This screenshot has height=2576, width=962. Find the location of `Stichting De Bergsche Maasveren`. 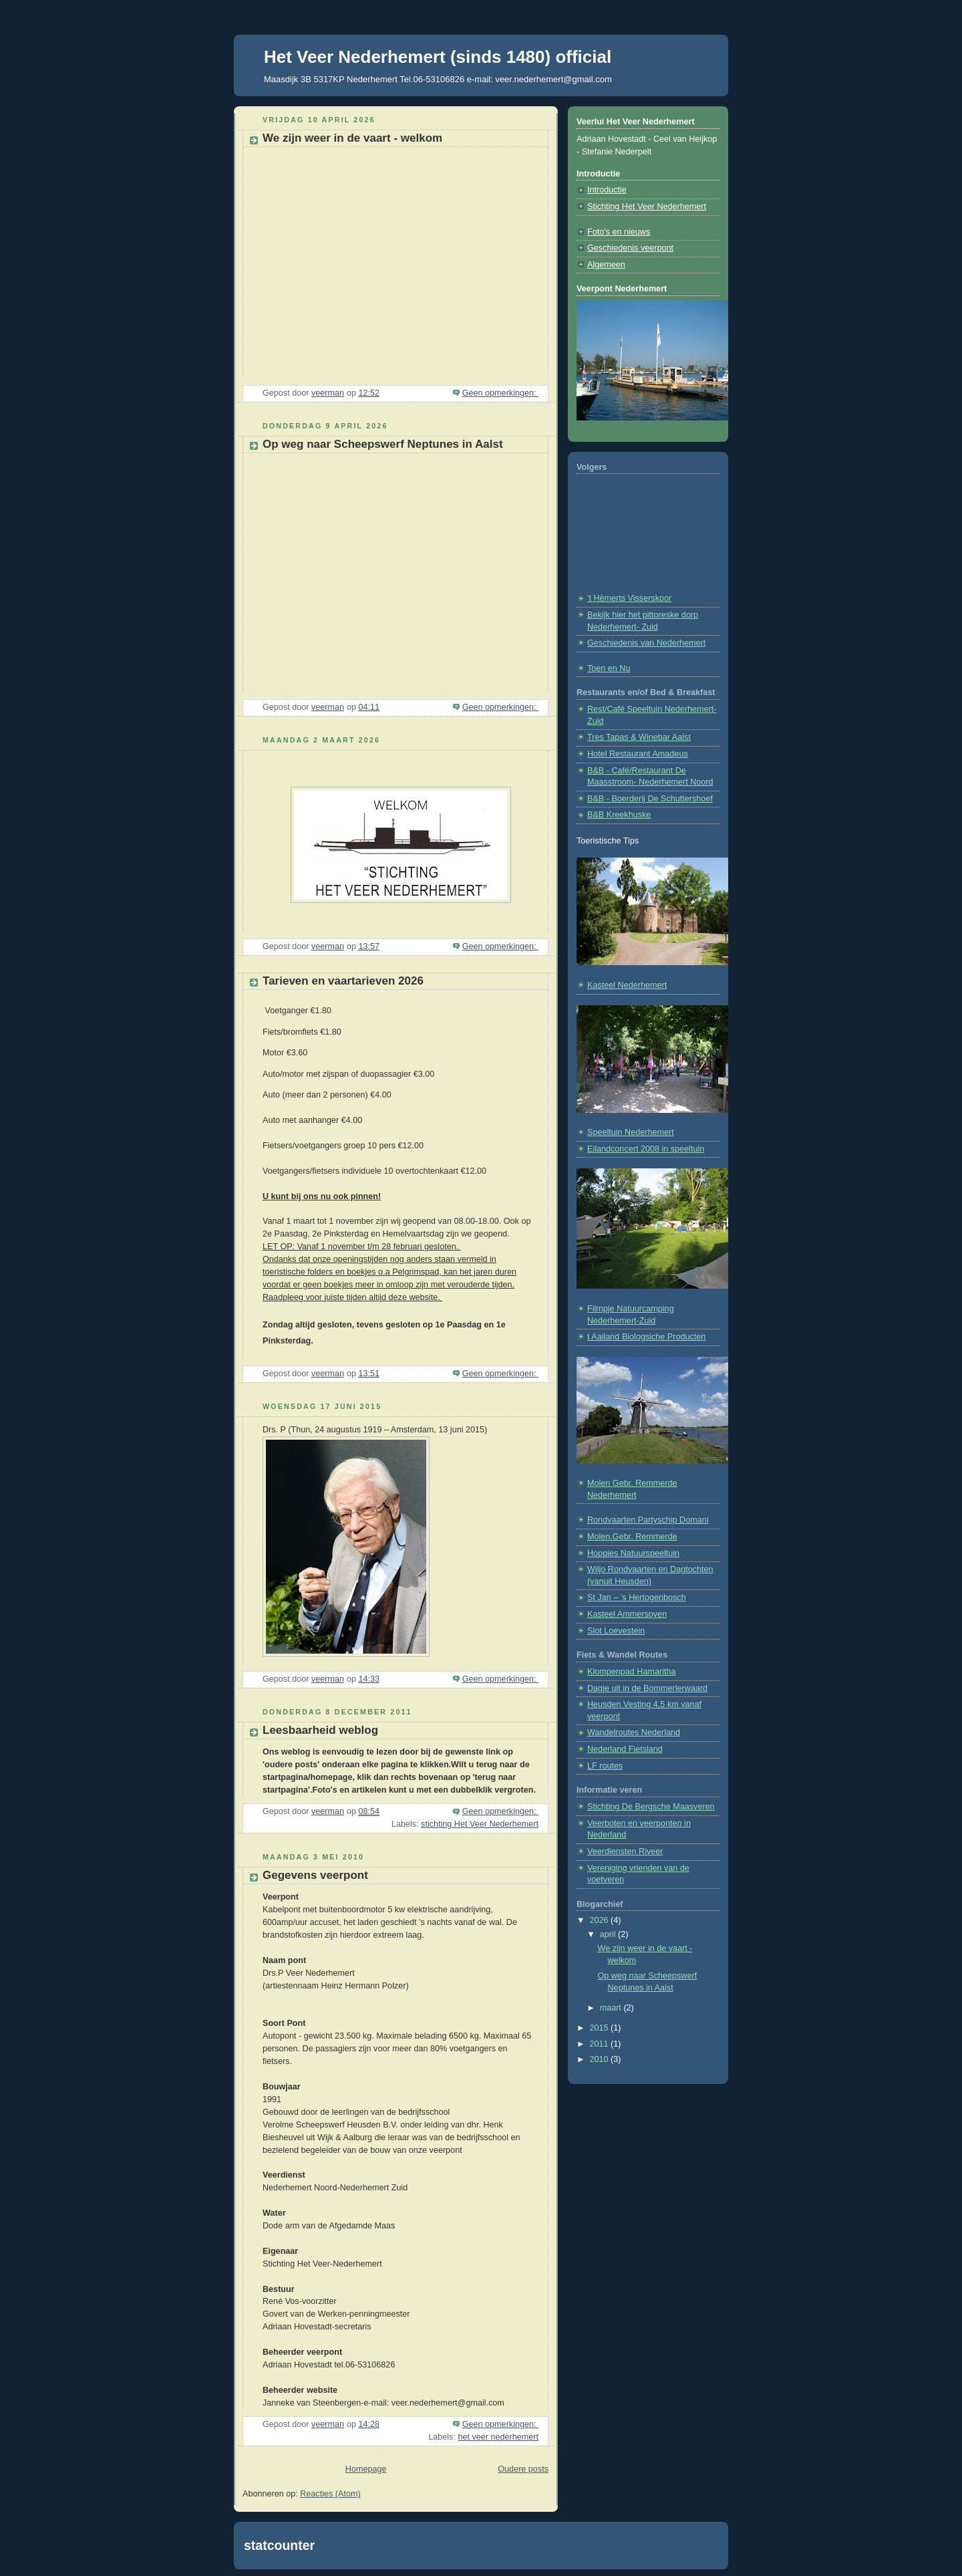

Stichting De Bergsche Maasveren is located at coordinates (651, 1806).